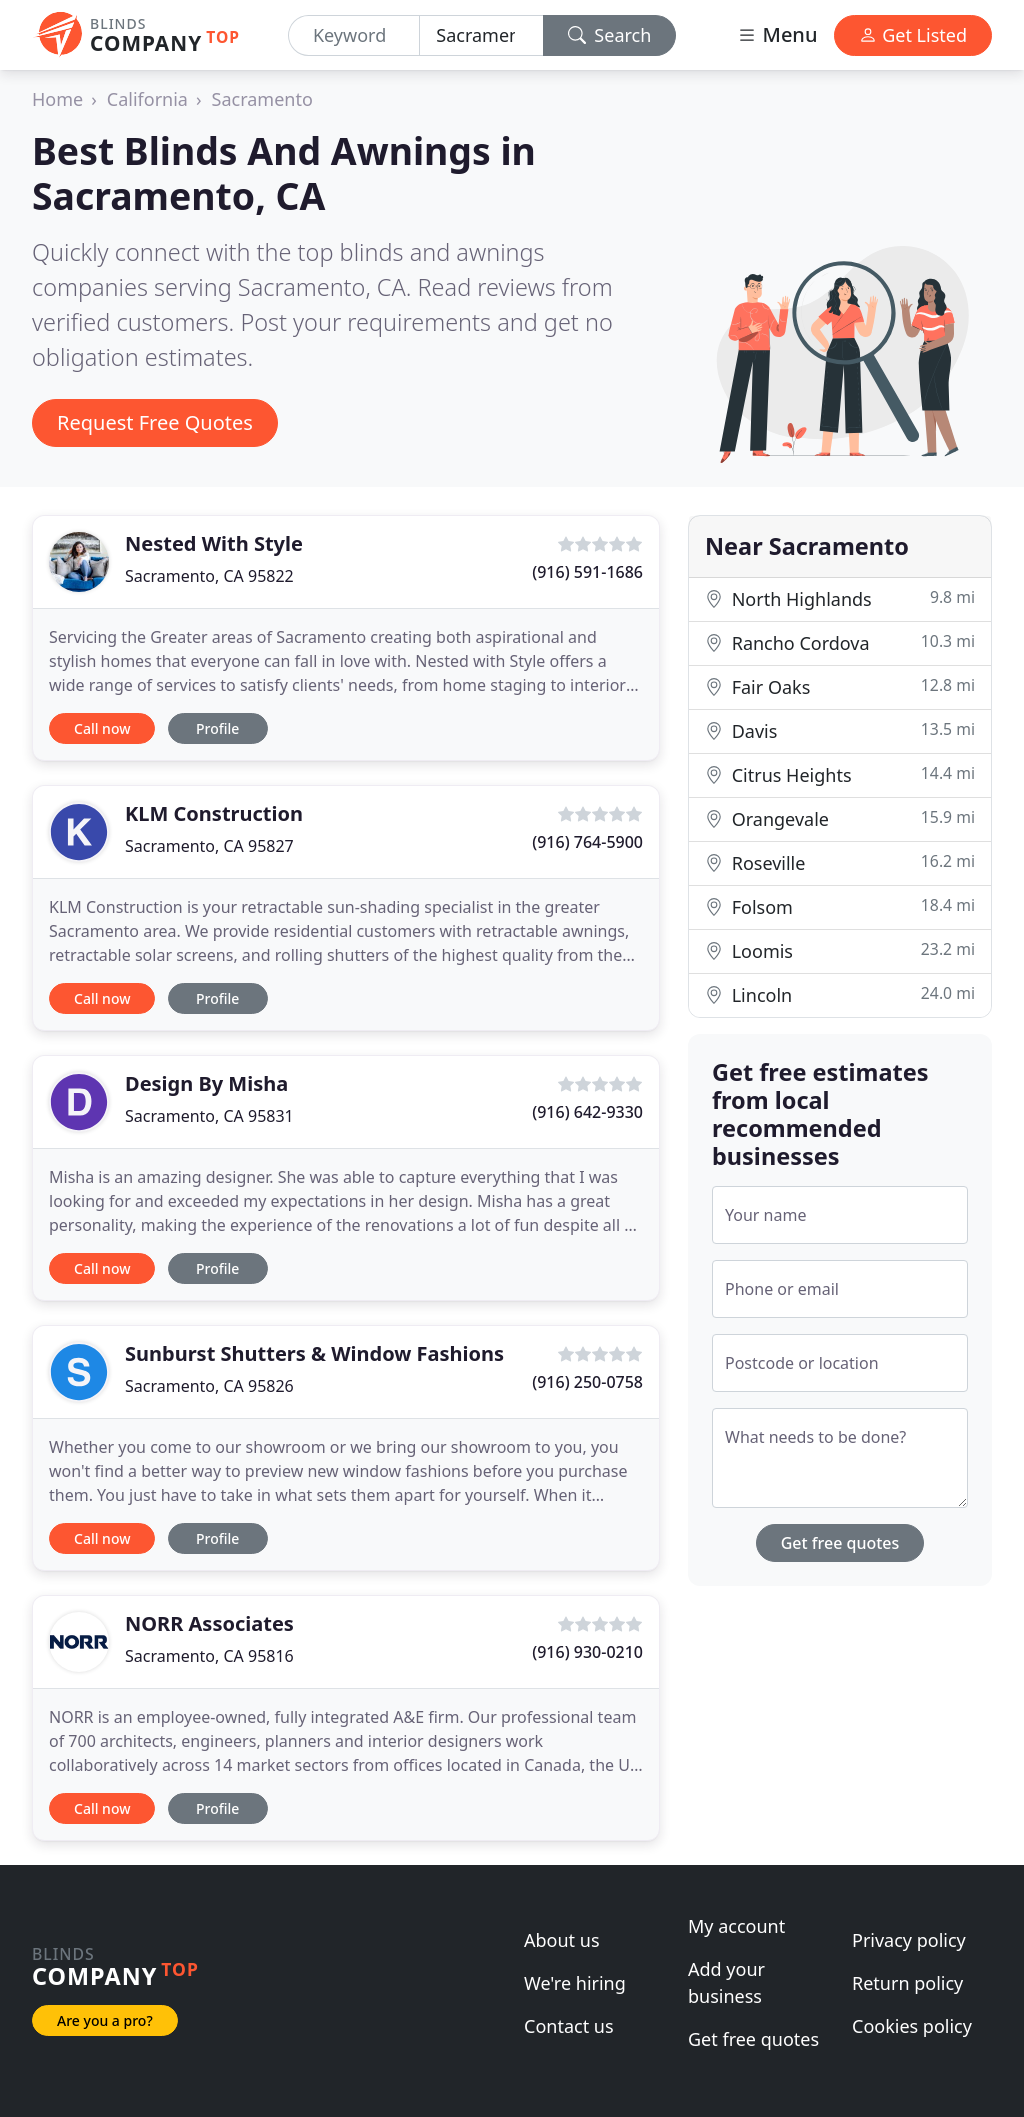 The image size is (1024, 2117). What do you see at coordinates (209, 1656) in the screenshot?
I see `Sacramento, CA 95816` at bounding box center [209, 1656].